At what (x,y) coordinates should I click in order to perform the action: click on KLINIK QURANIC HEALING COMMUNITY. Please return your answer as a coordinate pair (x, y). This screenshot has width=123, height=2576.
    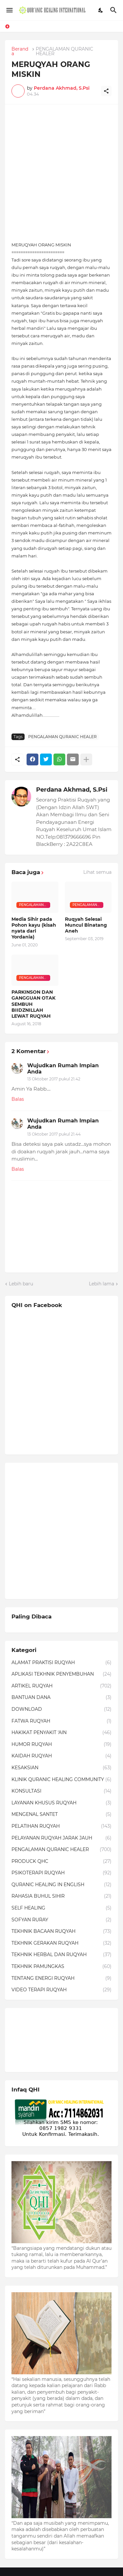
    Looking at the image, I should click on (61, 1779).